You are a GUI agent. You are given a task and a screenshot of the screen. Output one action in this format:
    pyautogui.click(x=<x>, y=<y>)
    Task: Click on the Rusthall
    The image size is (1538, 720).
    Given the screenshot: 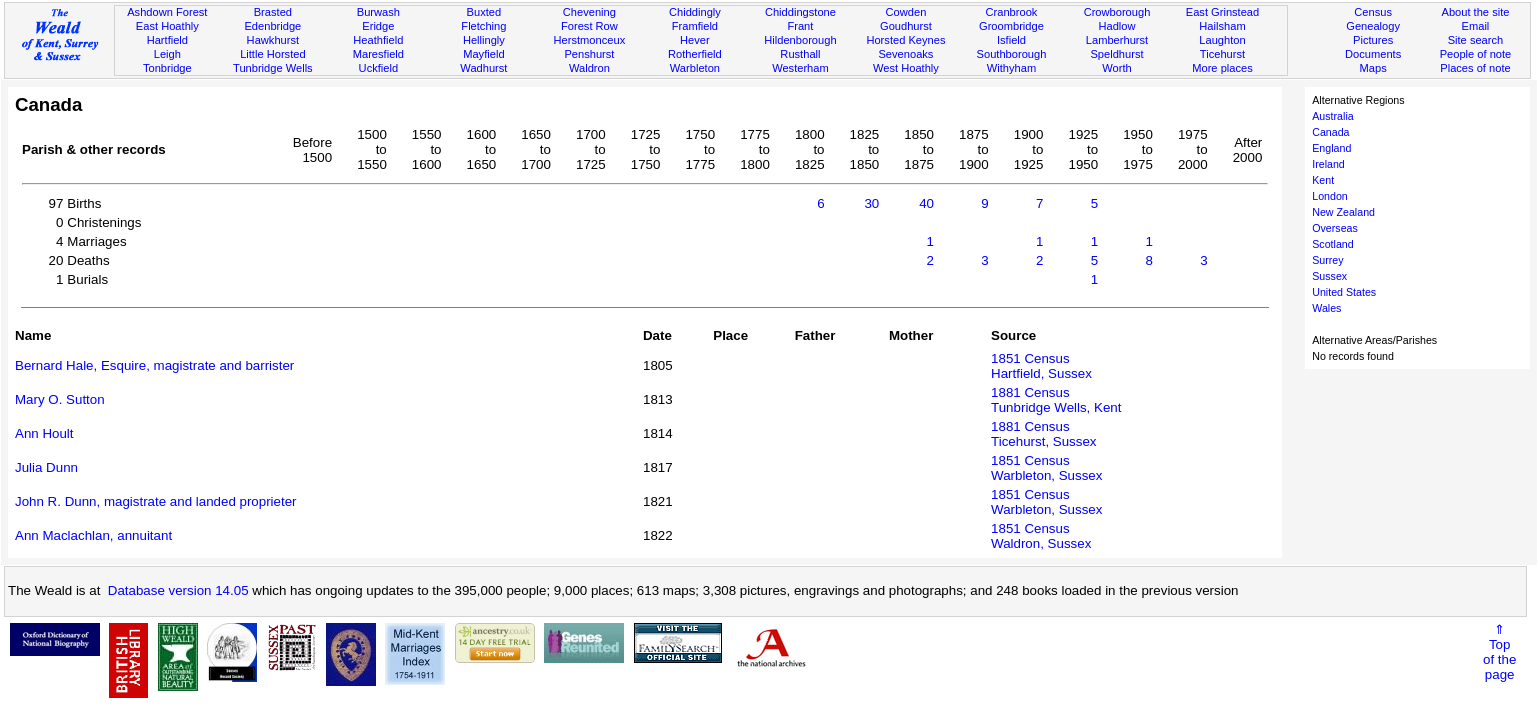 What is the action you would take?
    pyautogui.click(x=800, y=54)
    